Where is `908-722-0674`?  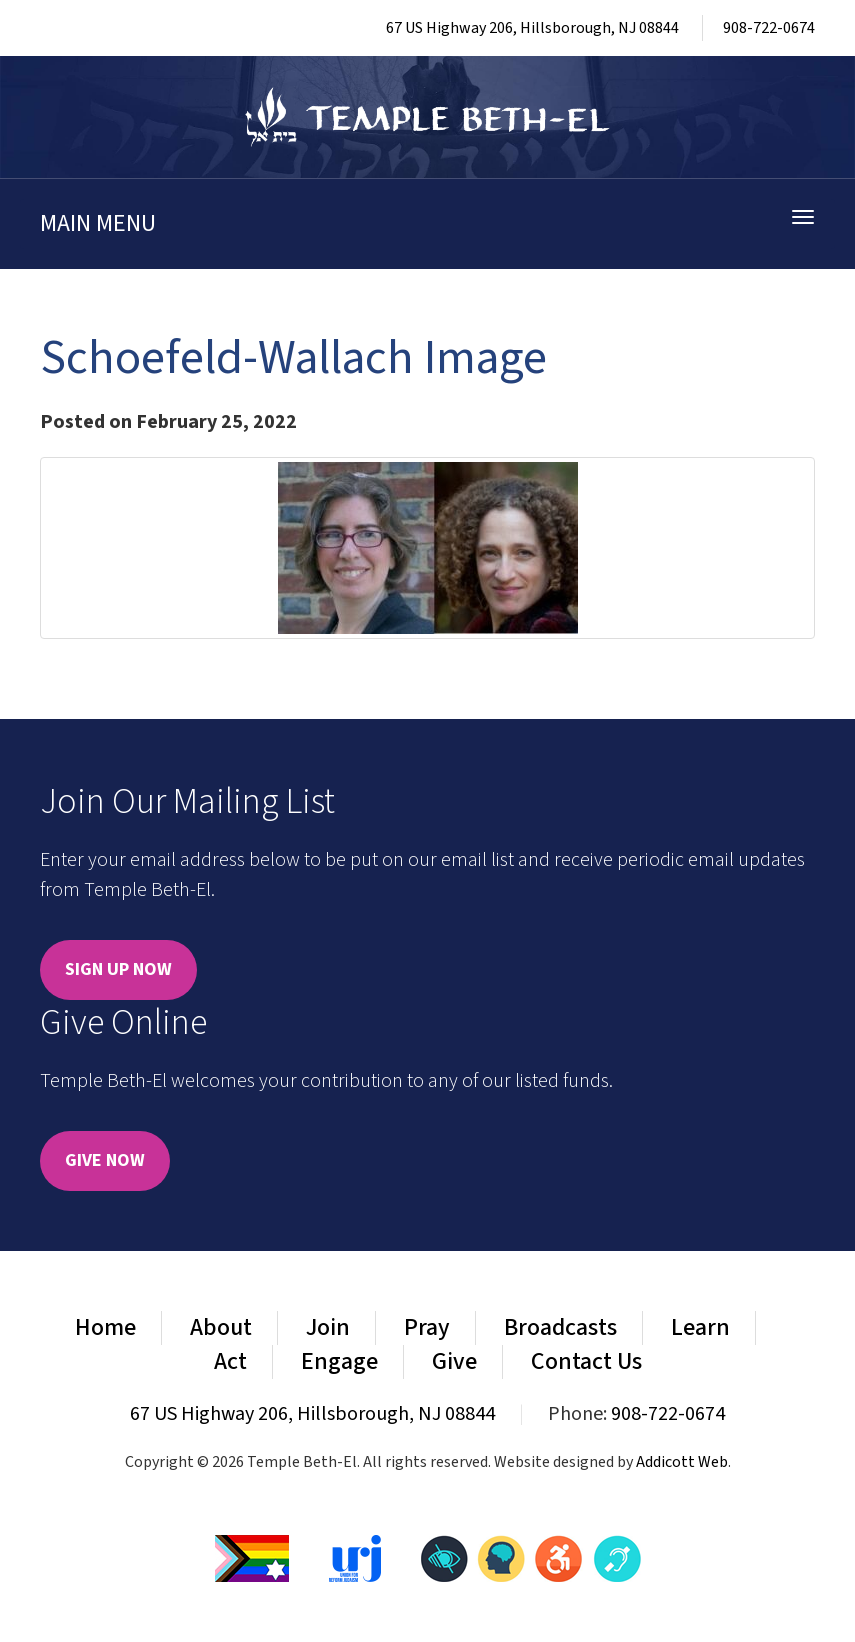 908-722-0674 is located at coordinates (769, 28).